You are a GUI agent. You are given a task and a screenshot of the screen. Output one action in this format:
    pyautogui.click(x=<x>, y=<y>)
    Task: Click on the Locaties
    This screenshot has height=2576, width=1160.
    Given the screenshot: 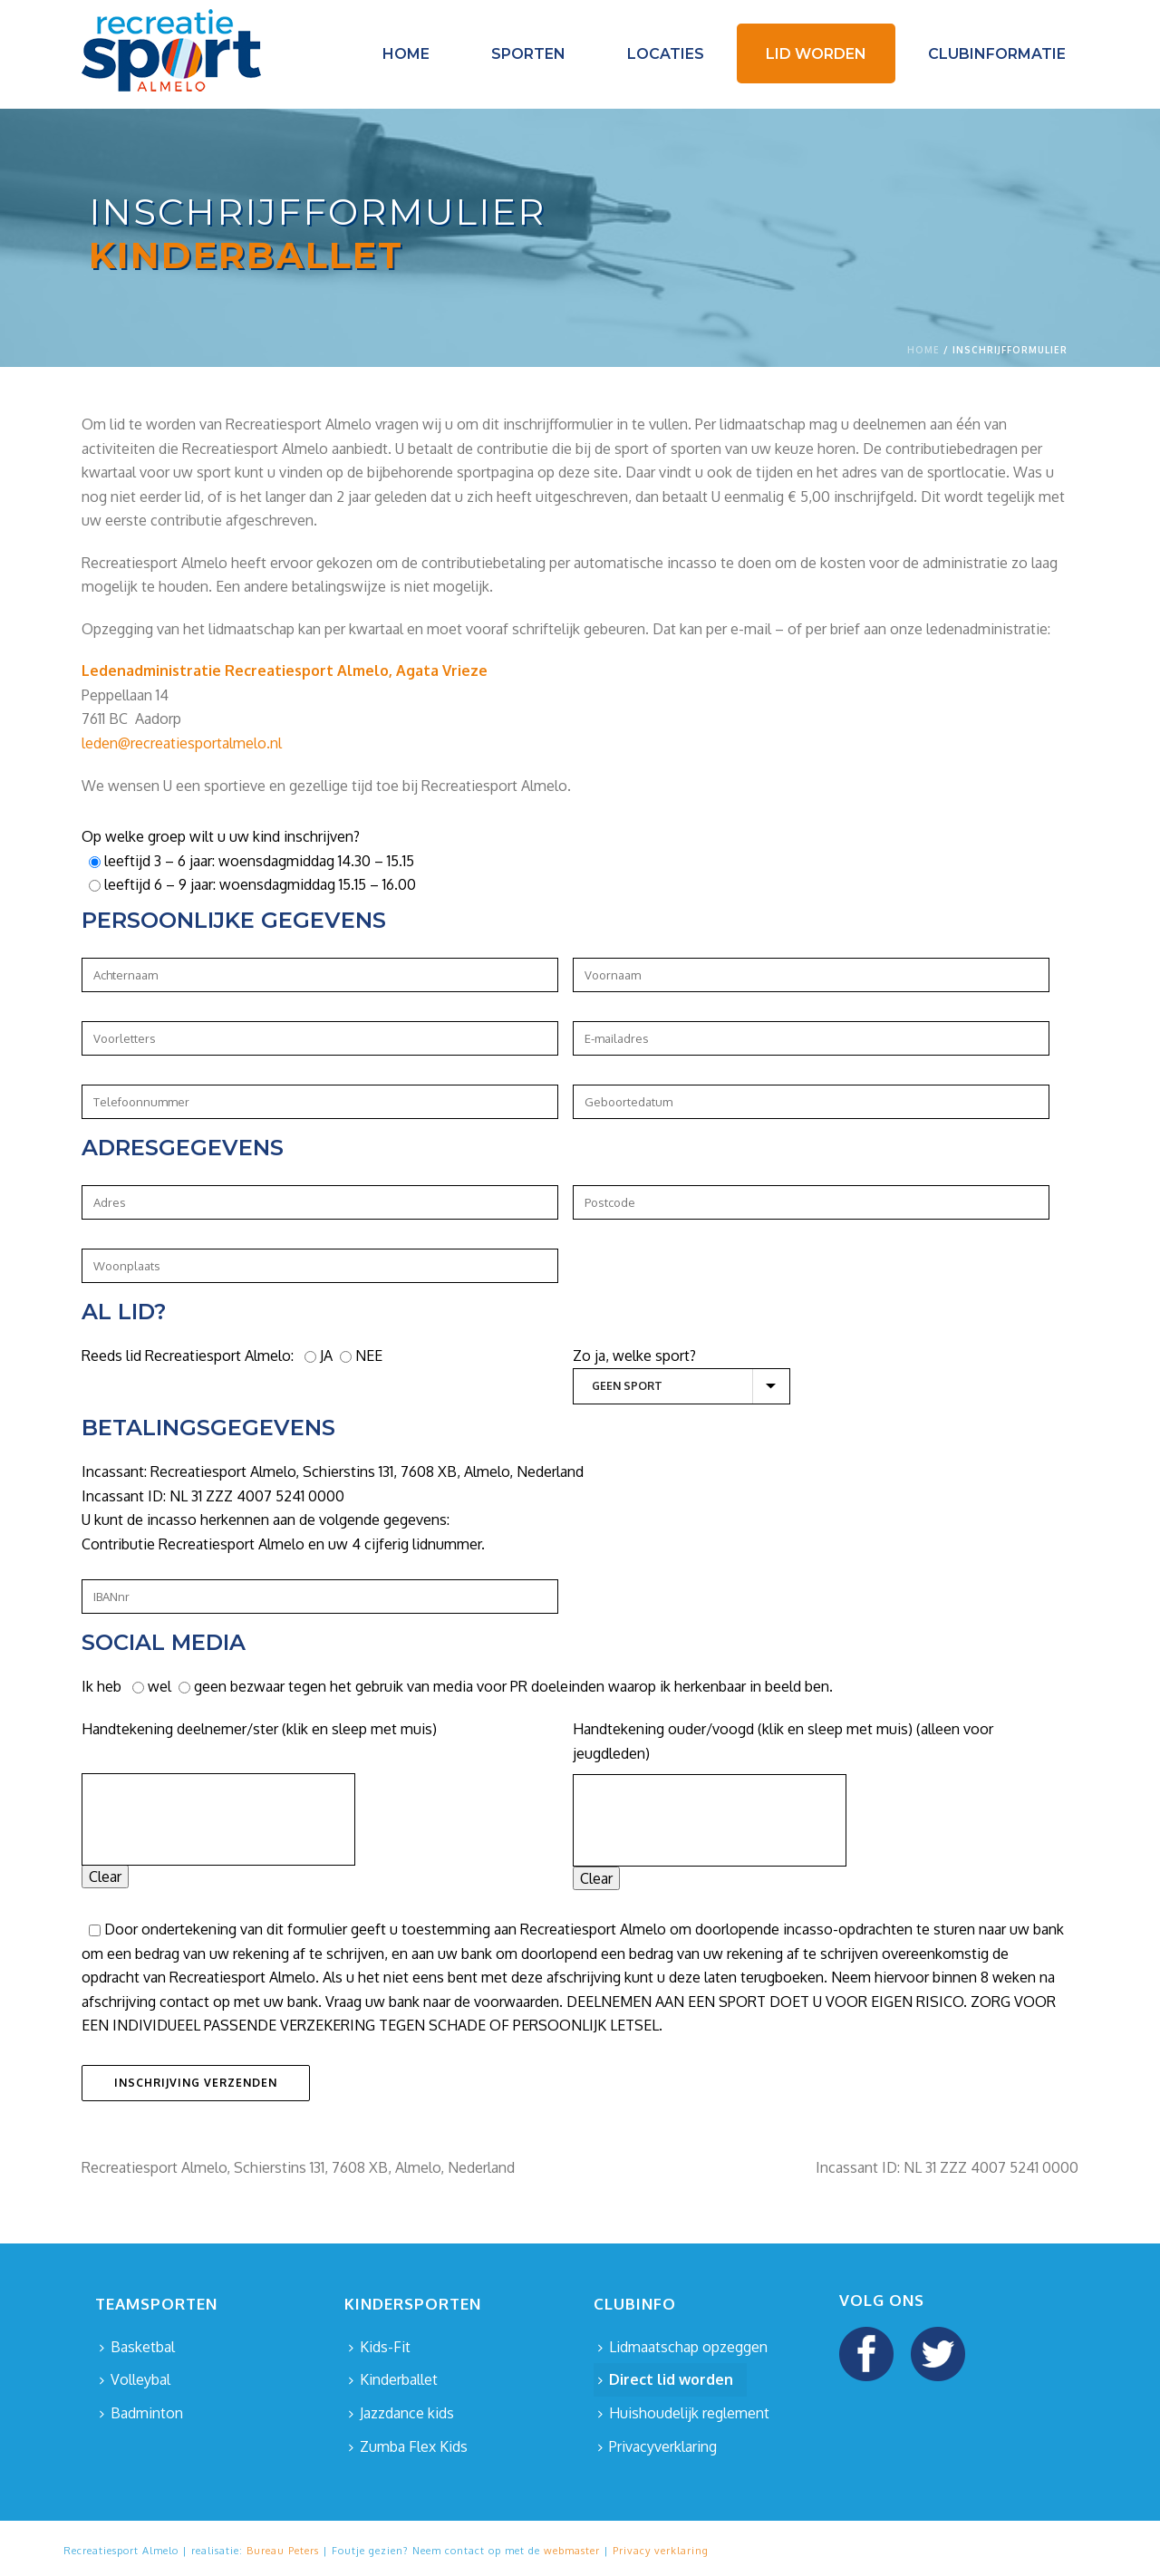 What is the action you would take?
    pyautogui.click(x=665, y=54)
    